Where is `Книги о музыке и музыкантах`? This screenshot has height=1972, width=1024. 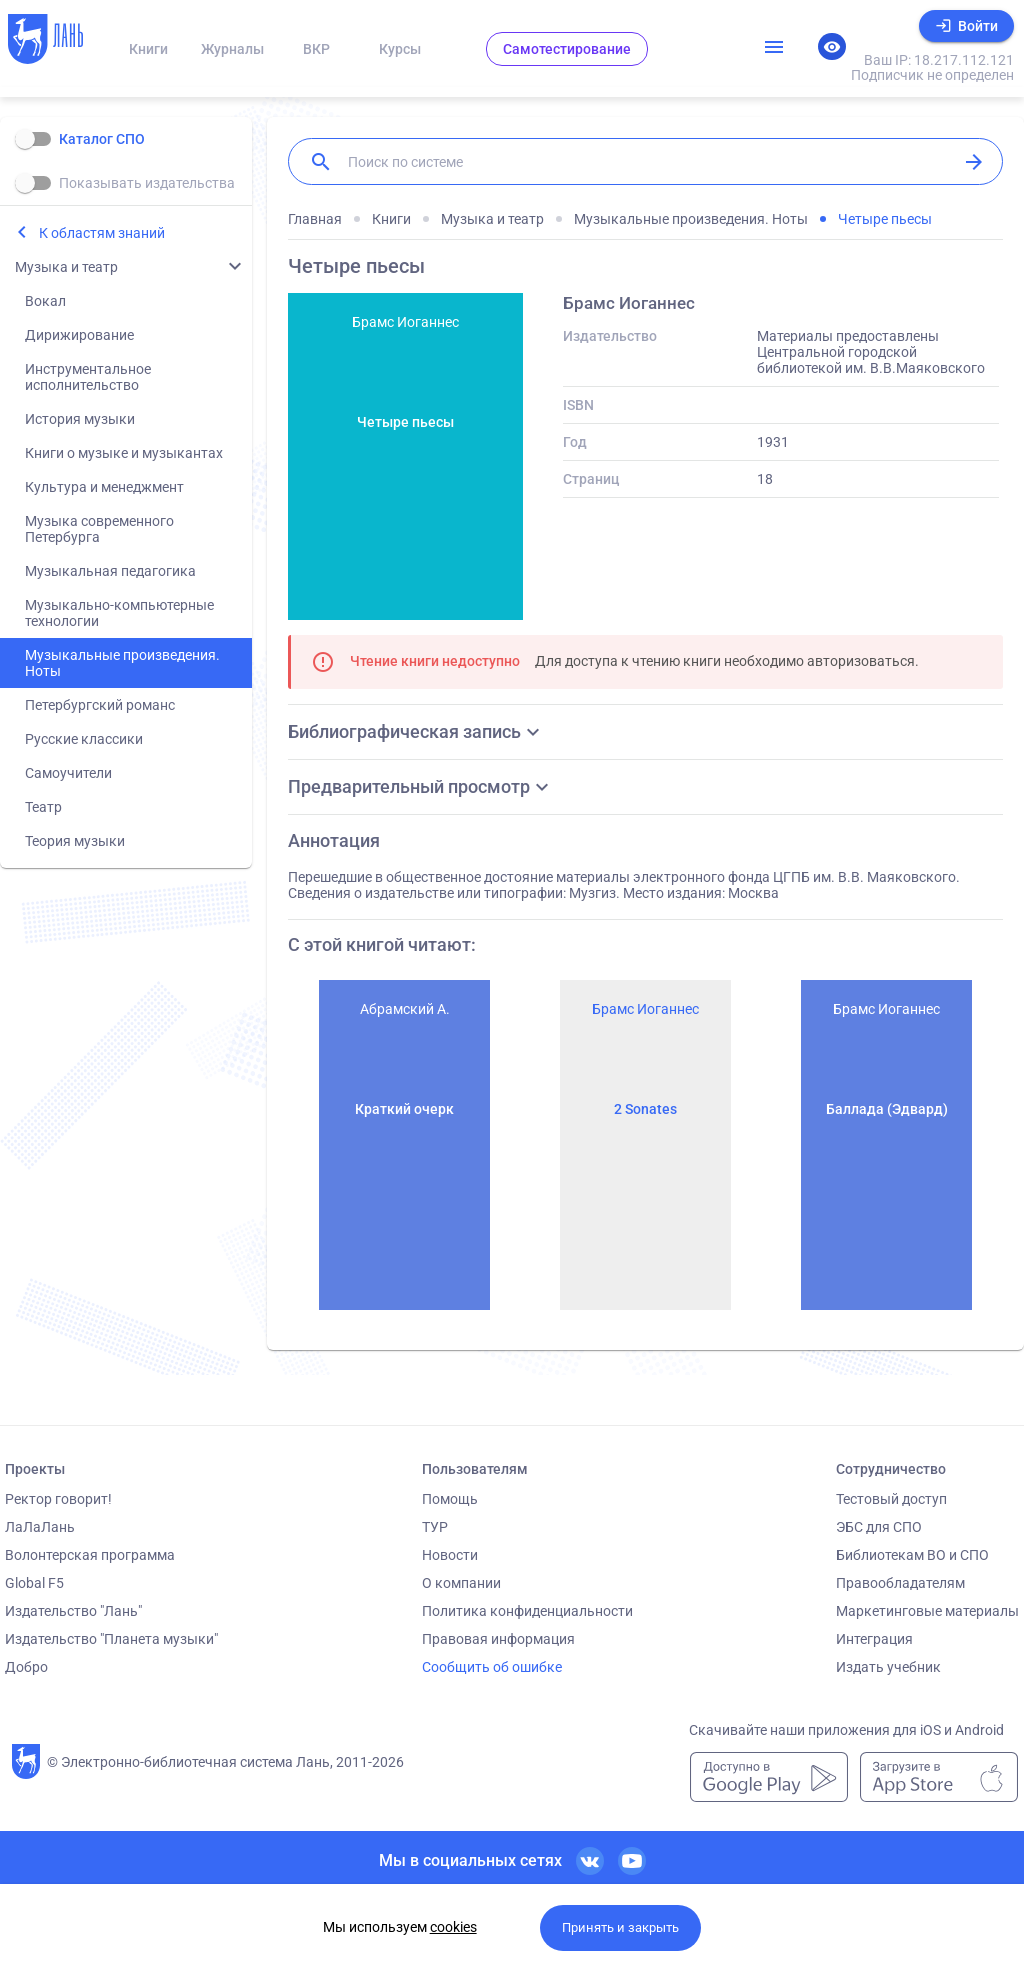 Книги о музыке и музыкантах is located at coordinates (124, 453).